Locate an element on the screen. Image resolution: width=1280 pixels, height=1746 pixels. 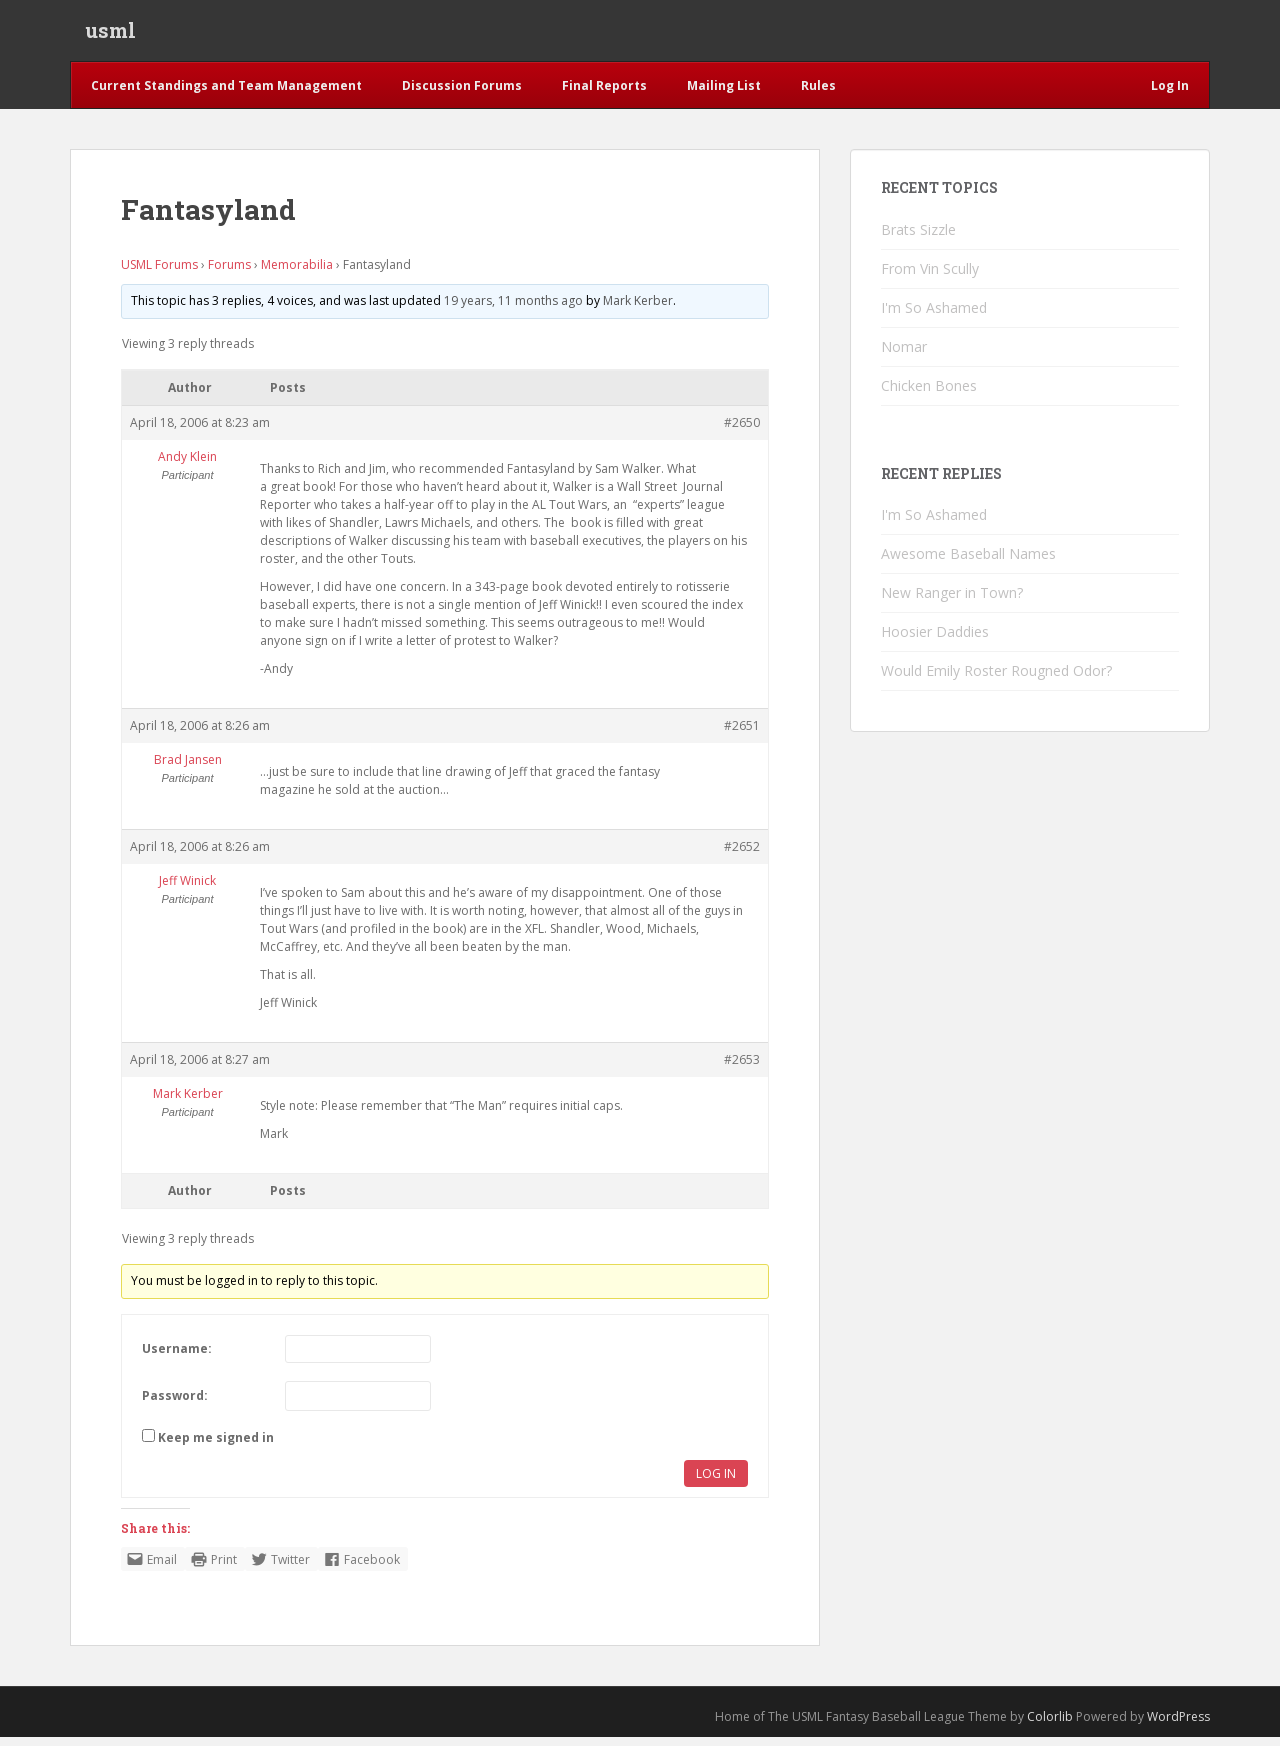
WordPress is located at coordinates (1178, 1725).